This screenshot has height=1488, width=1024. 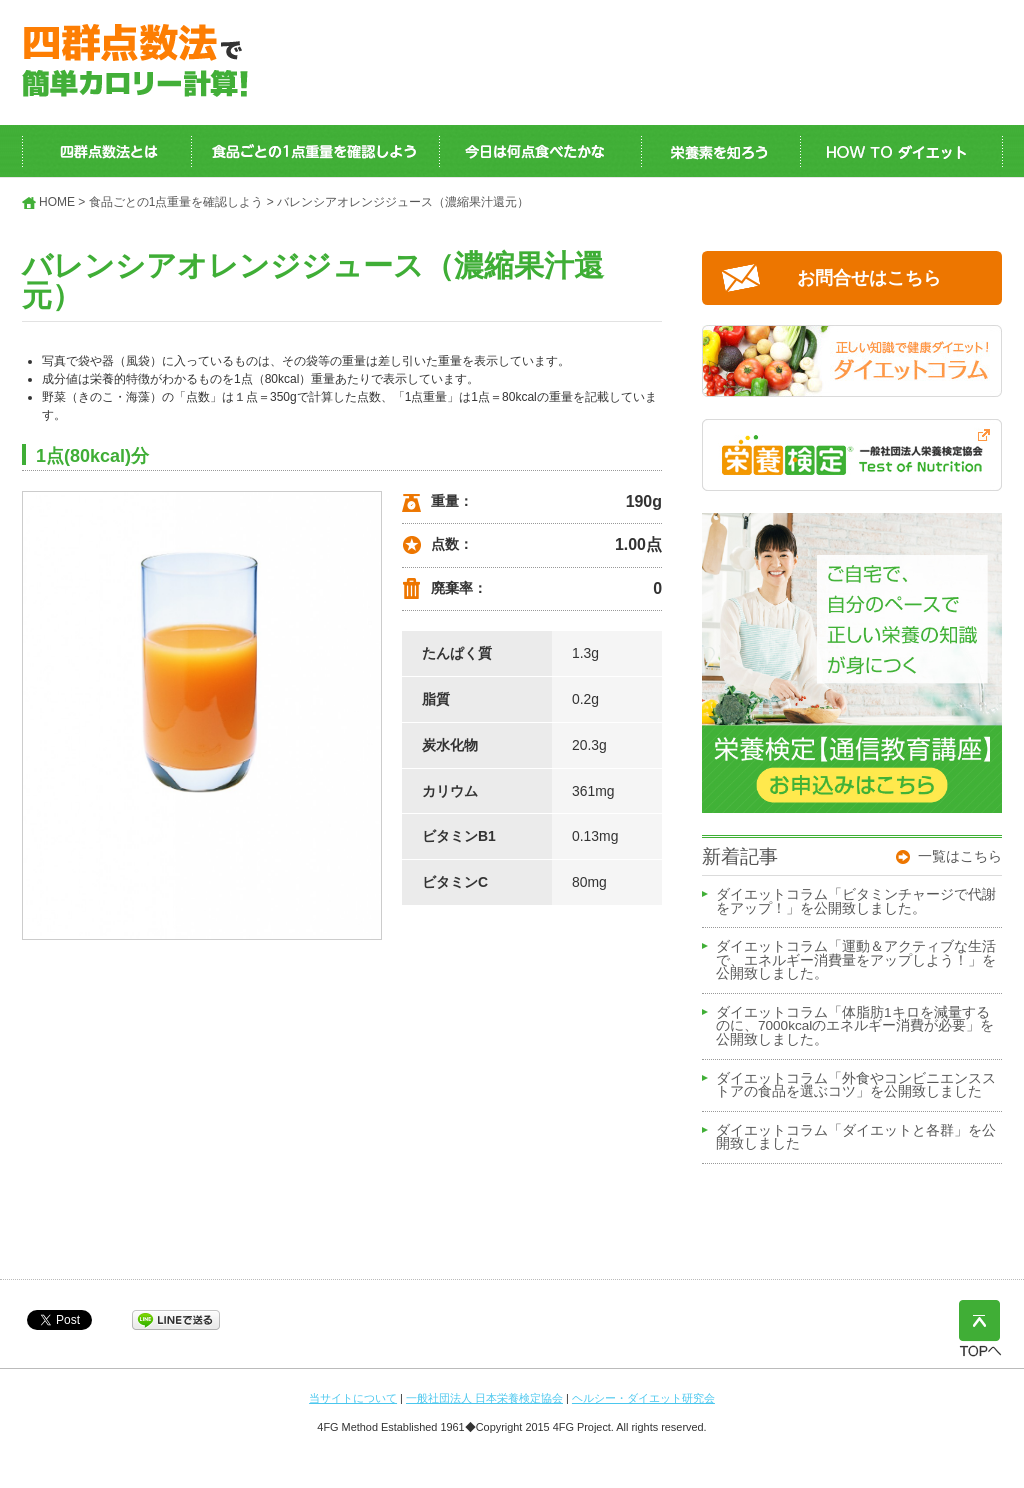 I want to click on HOME, so click(x=57, y=202).